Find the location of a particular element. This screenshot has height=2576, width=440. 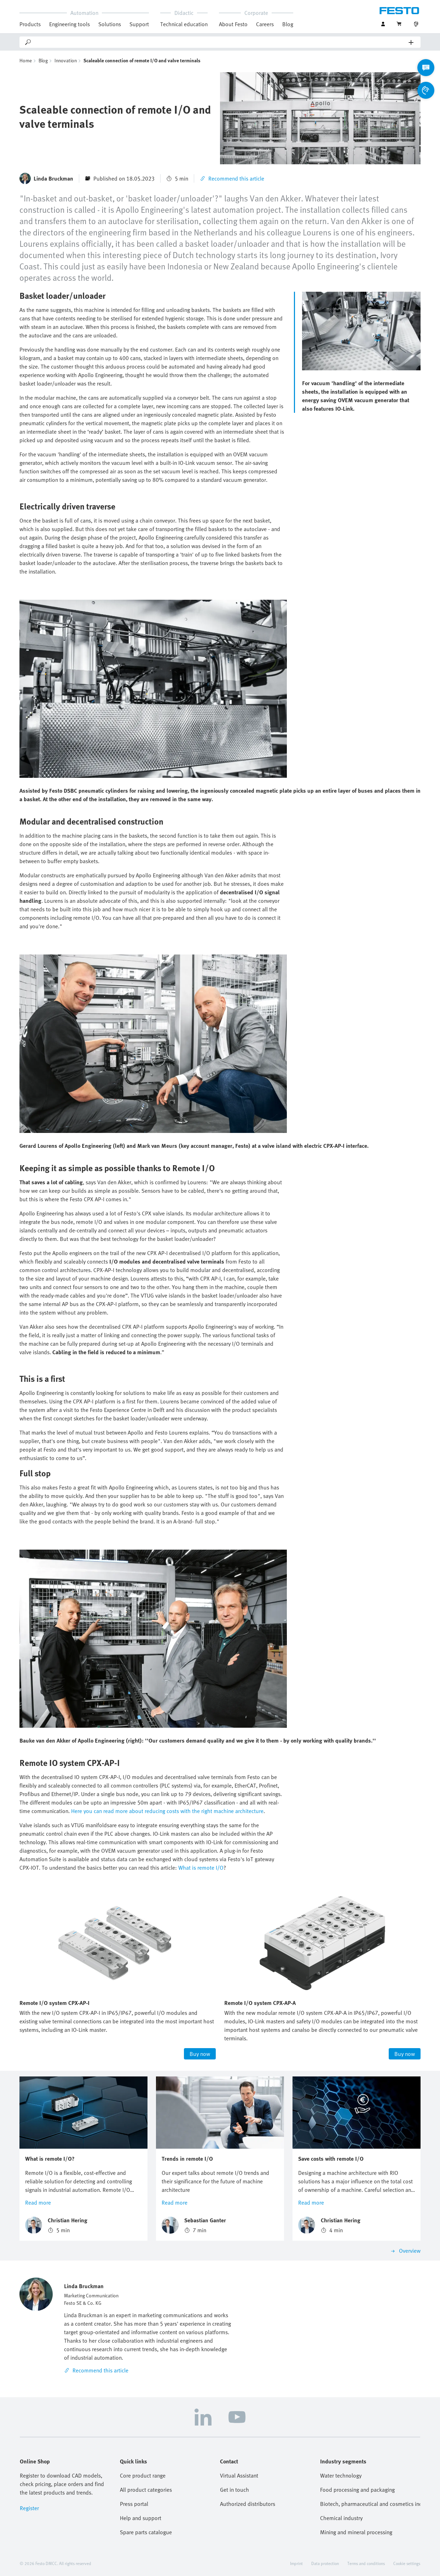

Mining and mineral processing is located at coordinates (356, 2532).